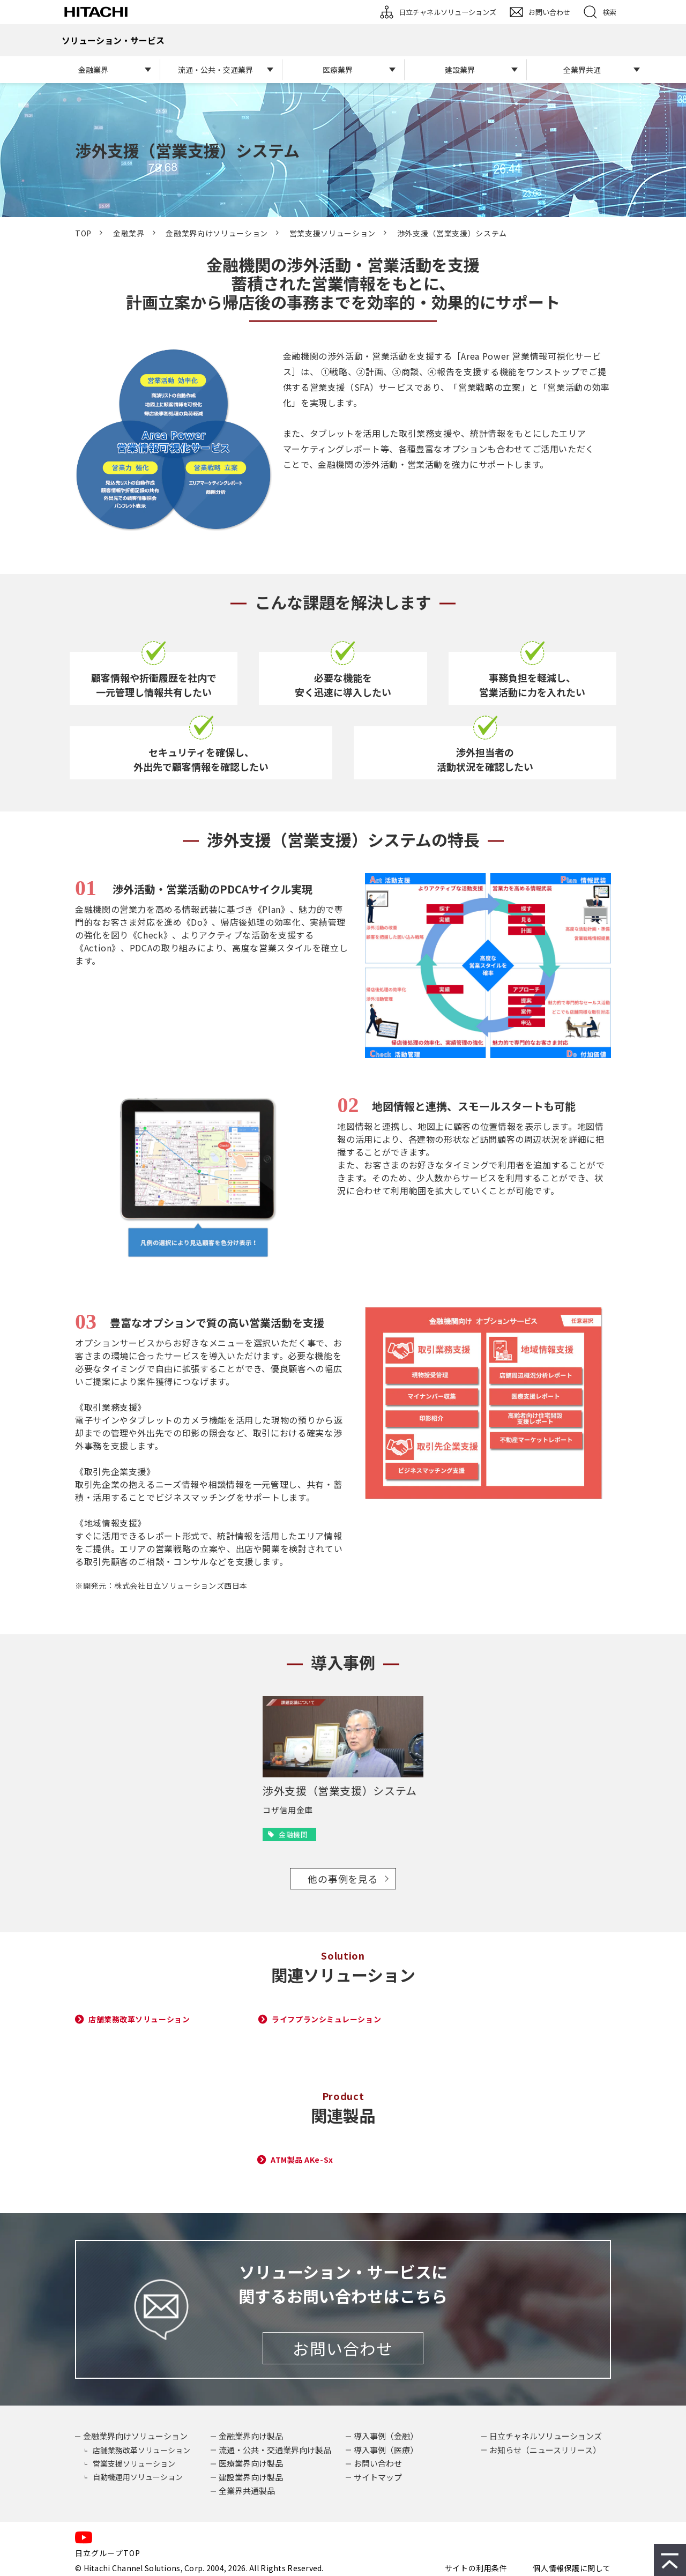 The height and width of the screenshot is (2576, 686). What do you see at coordinates (83, 233) in the screenshot?
I see `TOP` at bounding box center [83, 233].